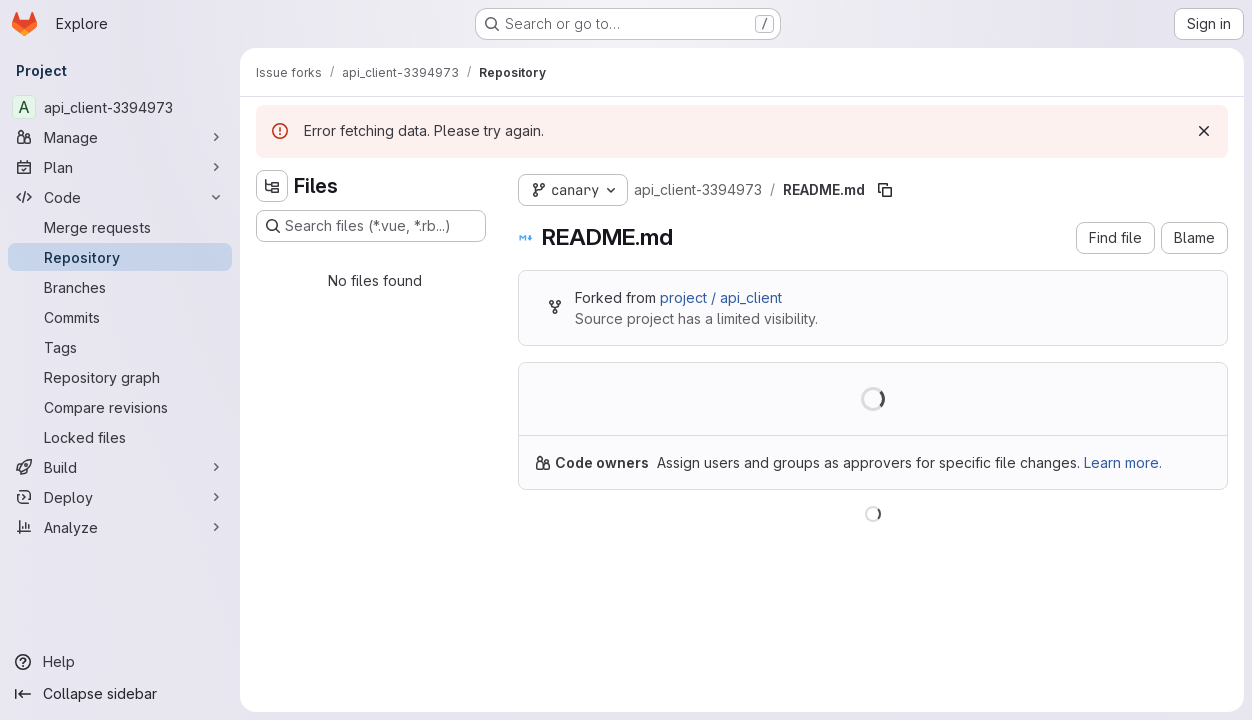 The image size is (1252, 720). I want to click on [Collapse sidebar], so click(120, 694).